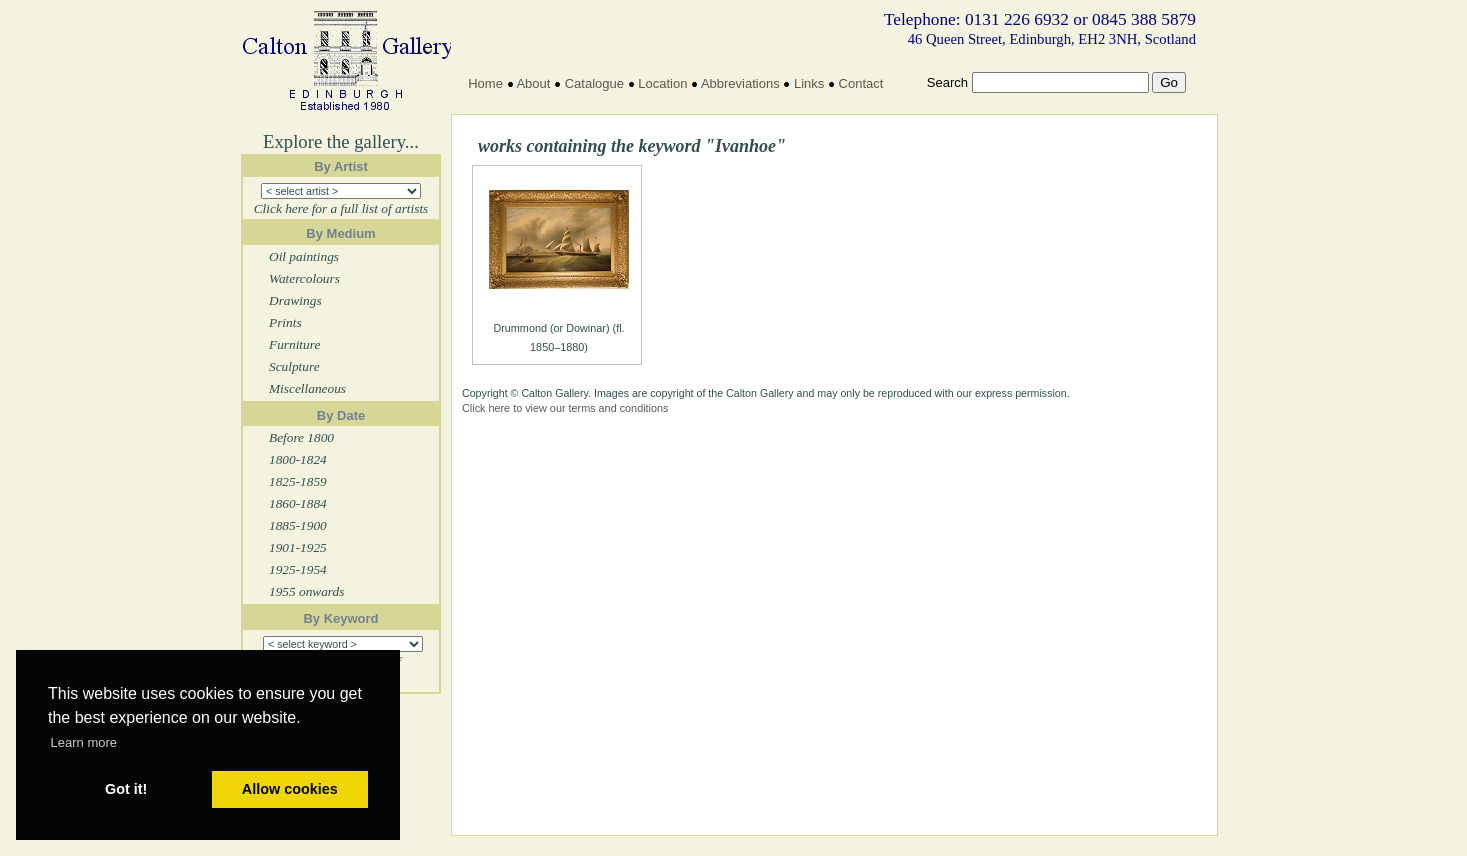  What do you see at coordinates (341, 208) in the screenshot?
I see `Click here for a full list of artists` at bounding box center [341, 208].